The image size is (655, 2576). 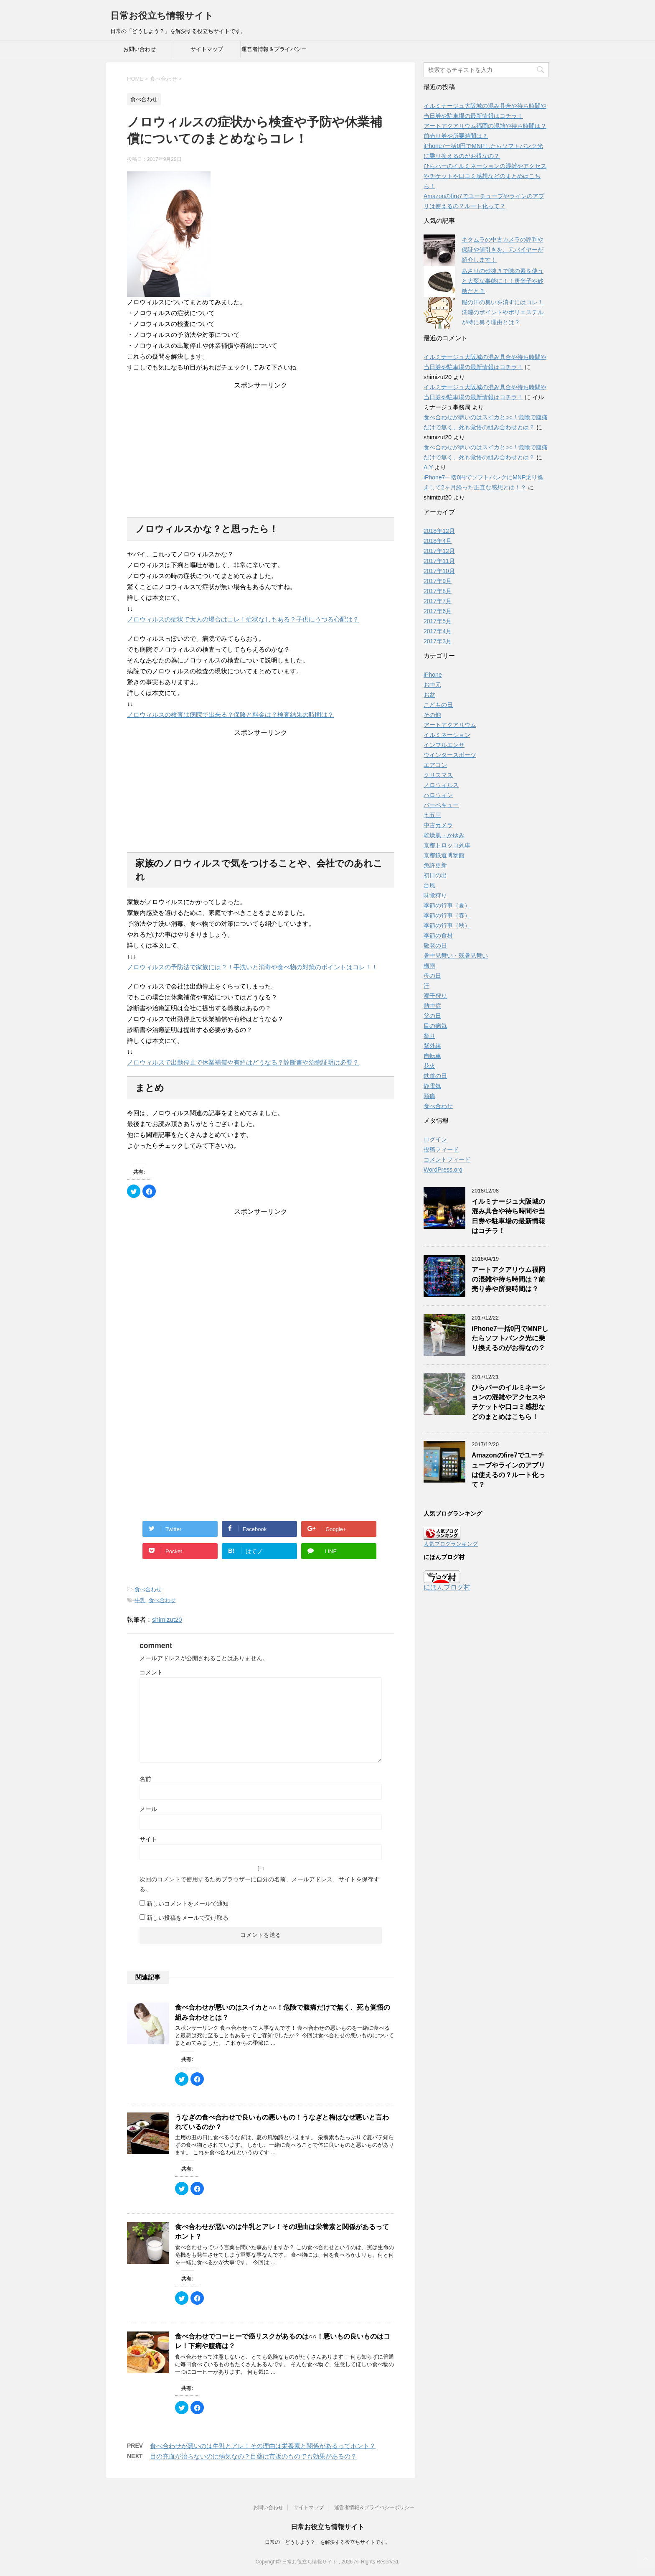 I want to click on ノロウィルス, so click(x=441, y=785).